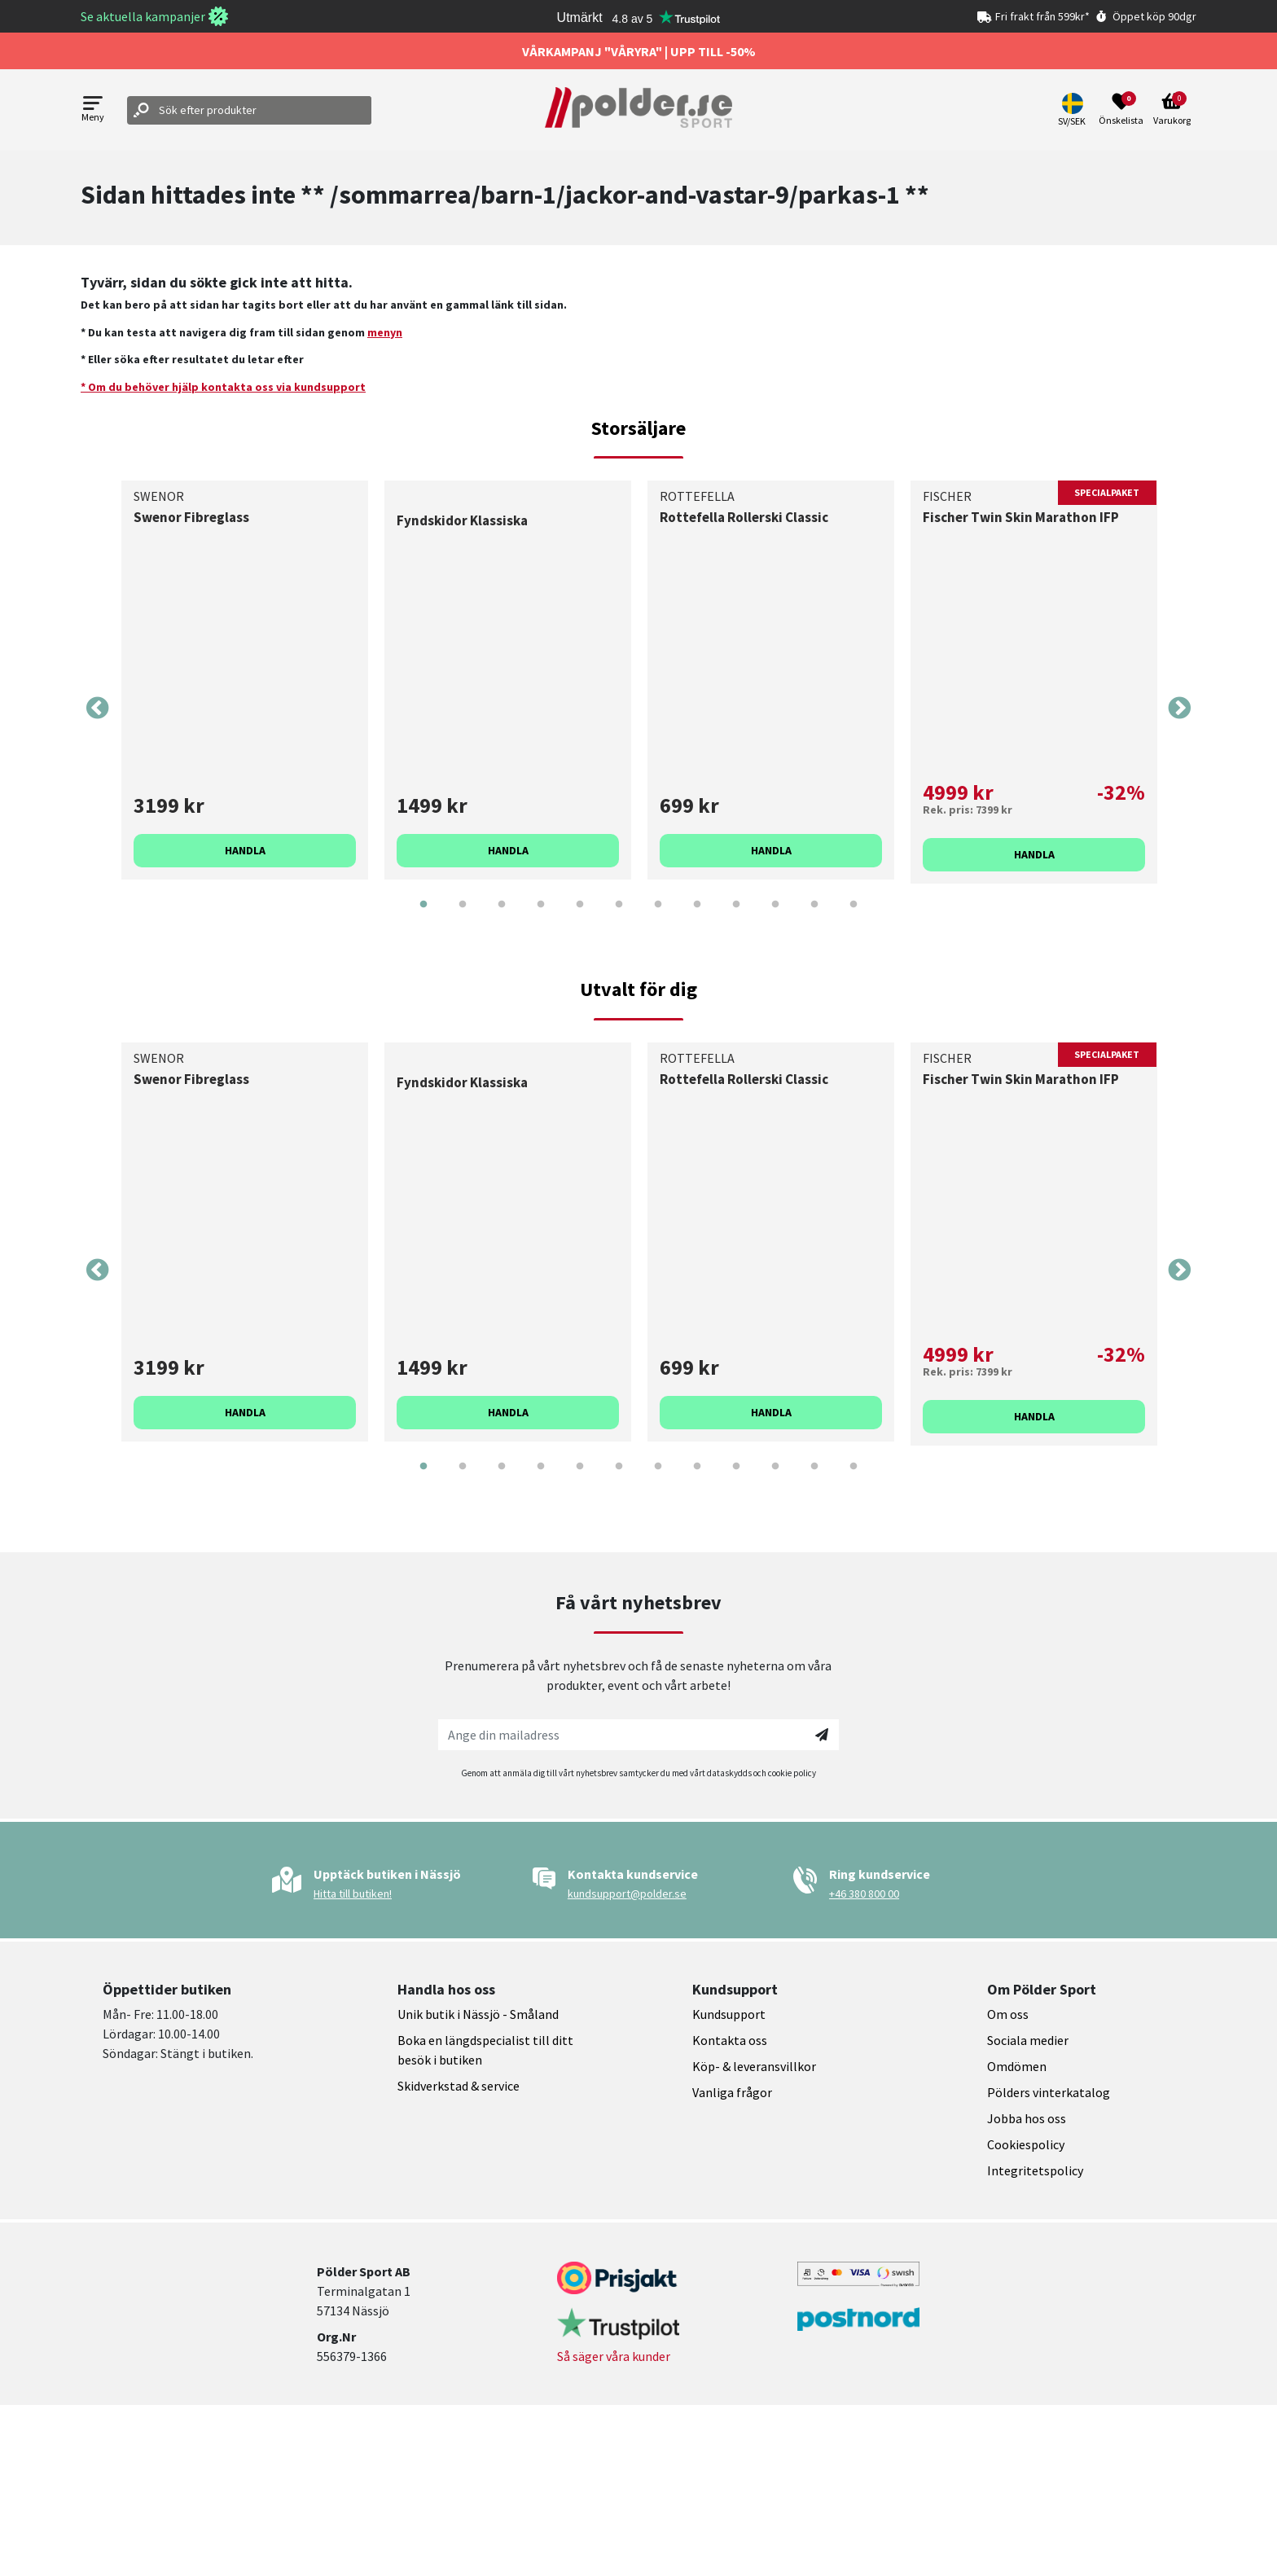 The height and width of the screenshot is (2576, 1277). I want to click on [Open microcart], so click(1172, 110).